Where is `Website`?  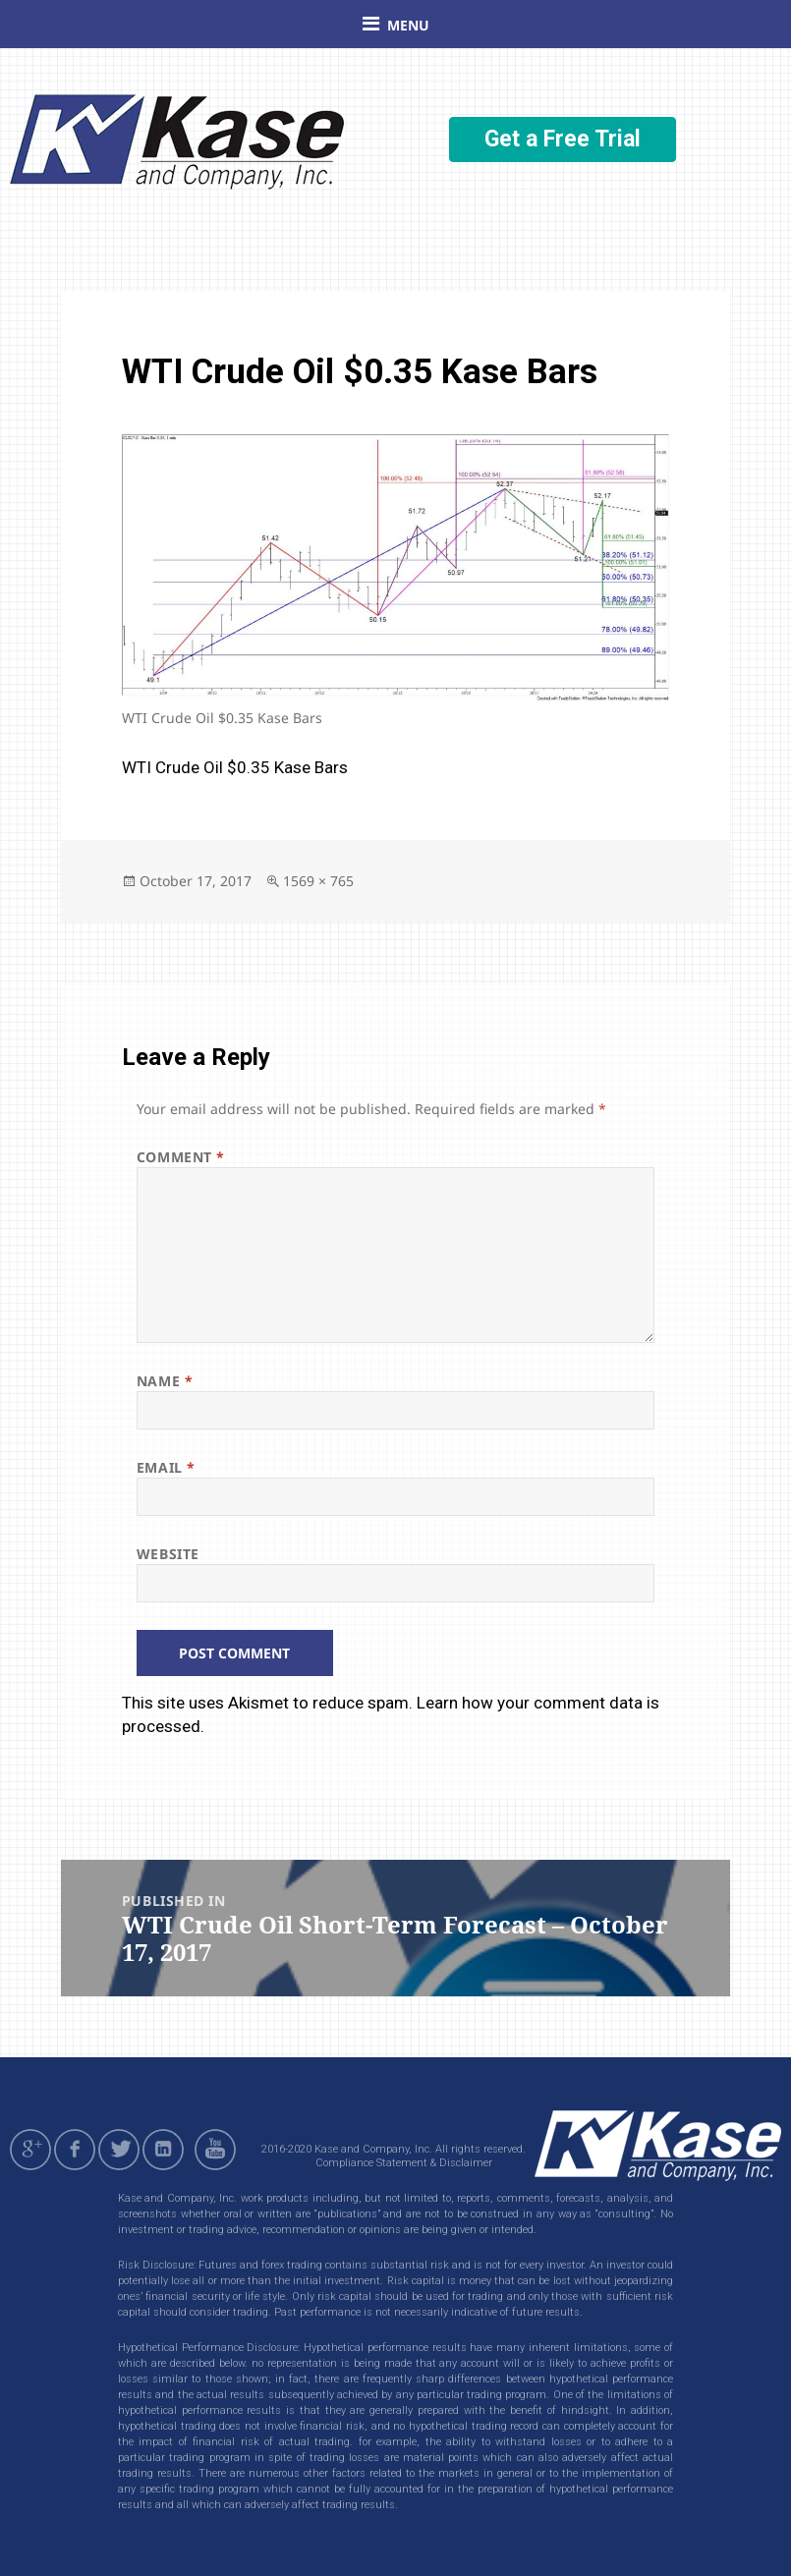 Website is located at coordinates (168, 1553).